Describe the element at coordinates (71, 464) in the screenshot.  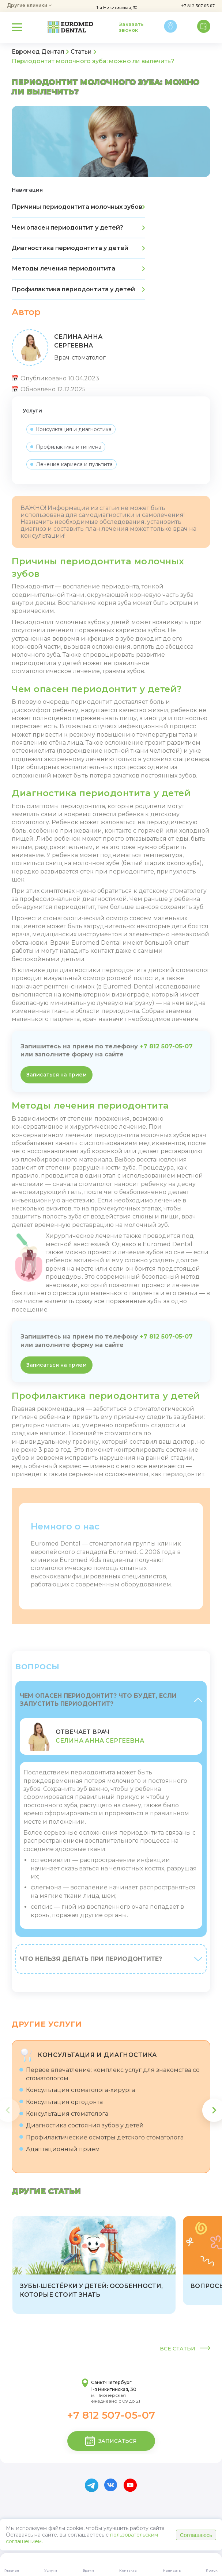
I see `Лечение кариеса и пульпита` at that location.